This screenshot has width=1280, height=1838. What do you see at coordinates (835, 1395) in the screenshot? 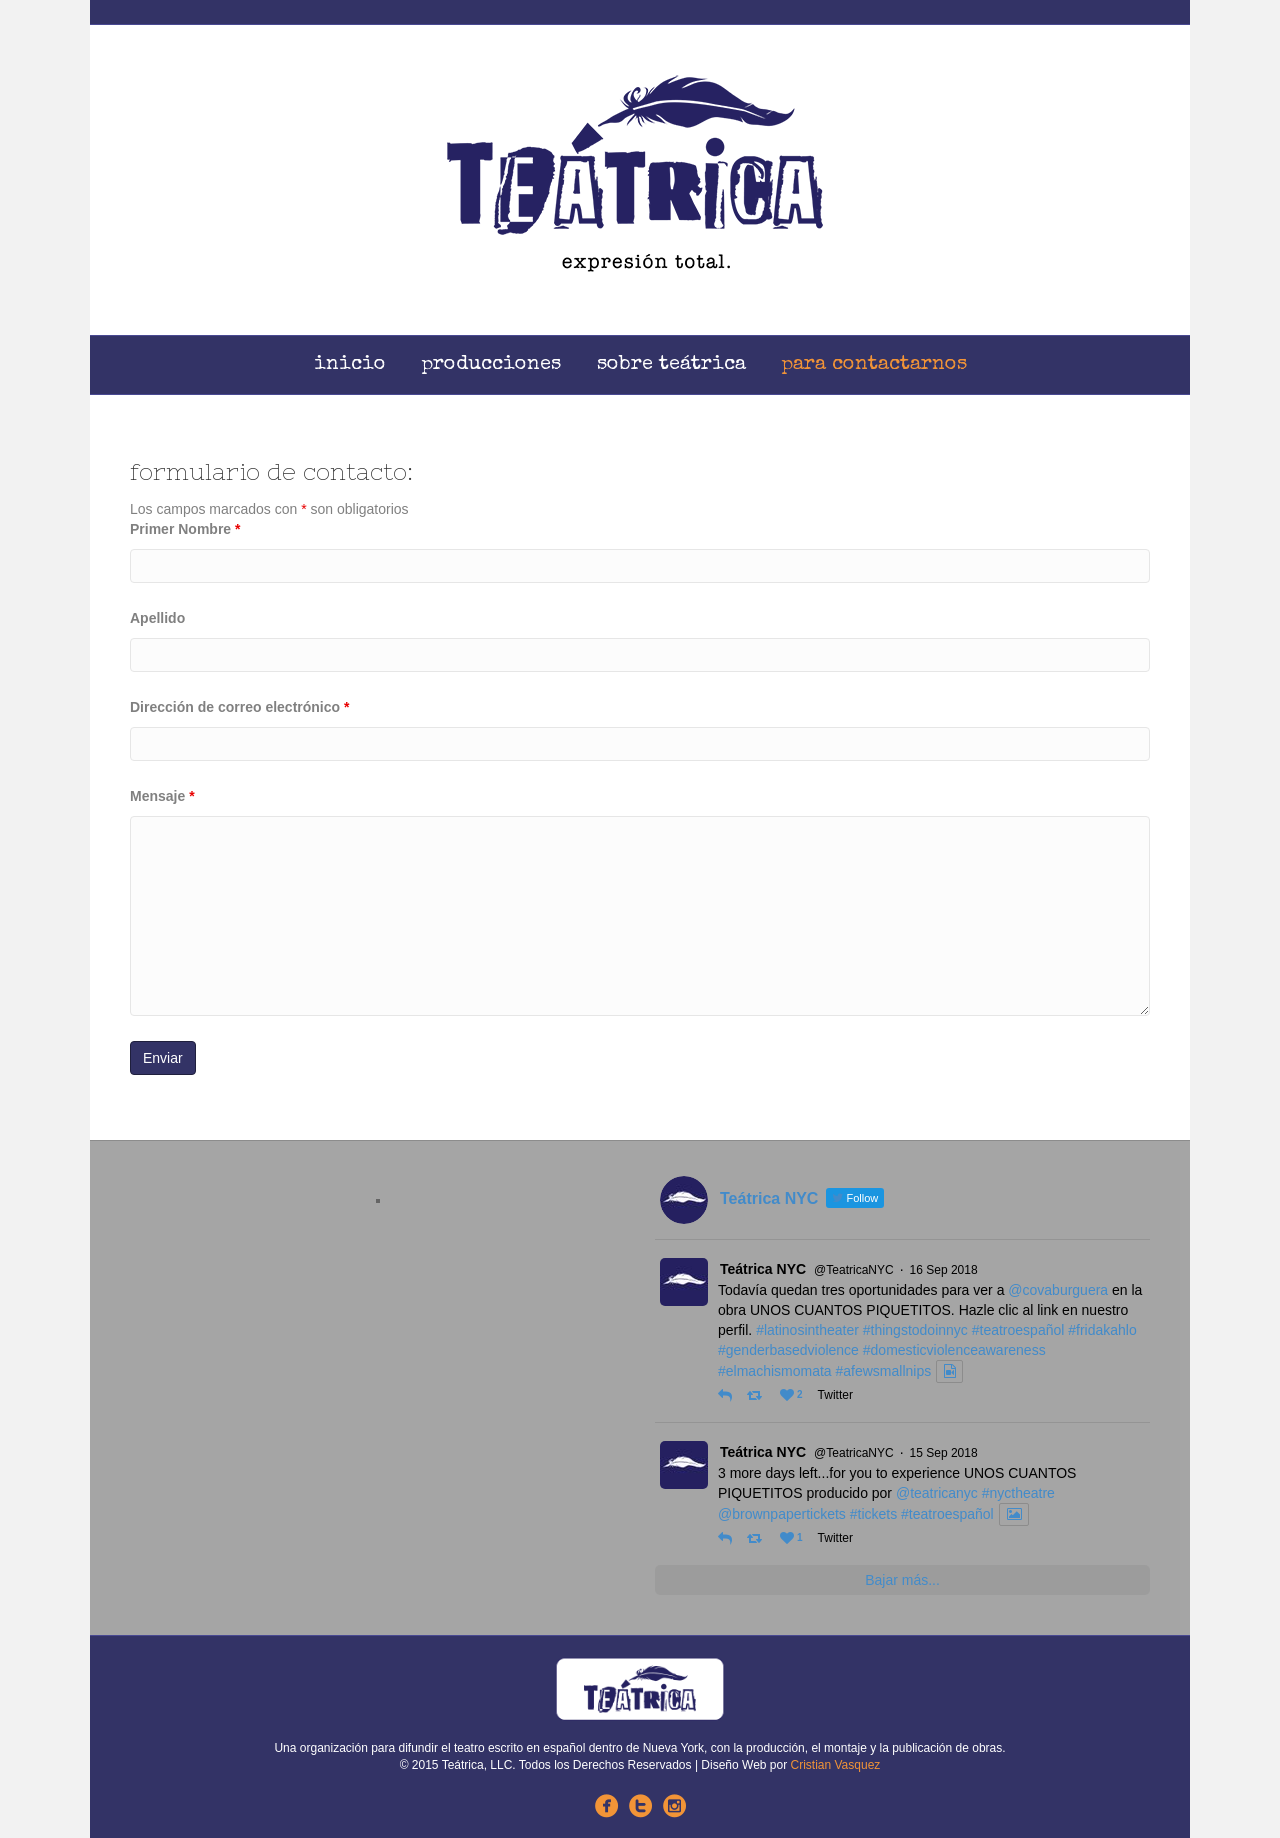
I see `Twitter` at bounding box center [835, 1395].